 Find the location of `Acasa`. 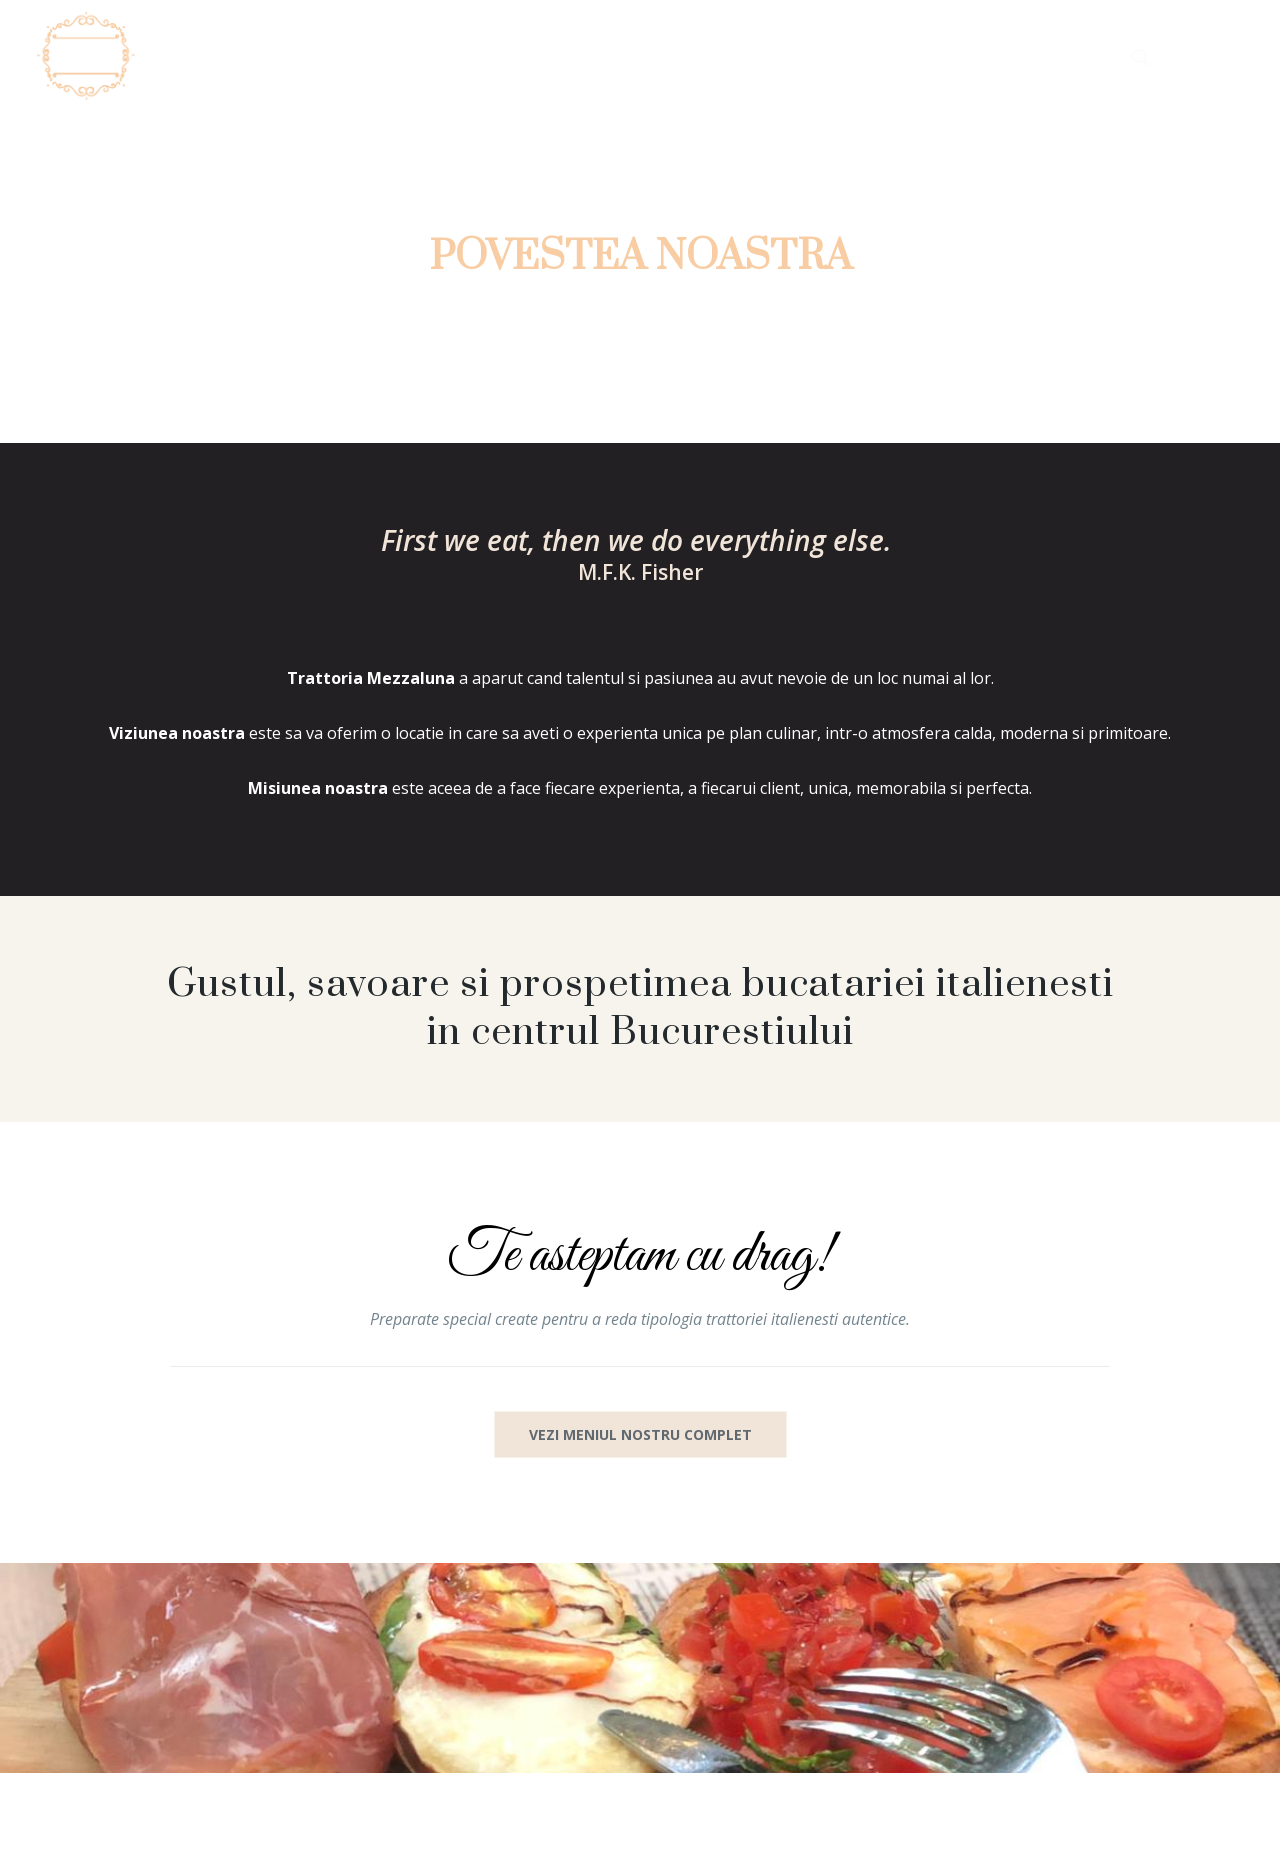

Acasa is located at coordinates (578, 56).